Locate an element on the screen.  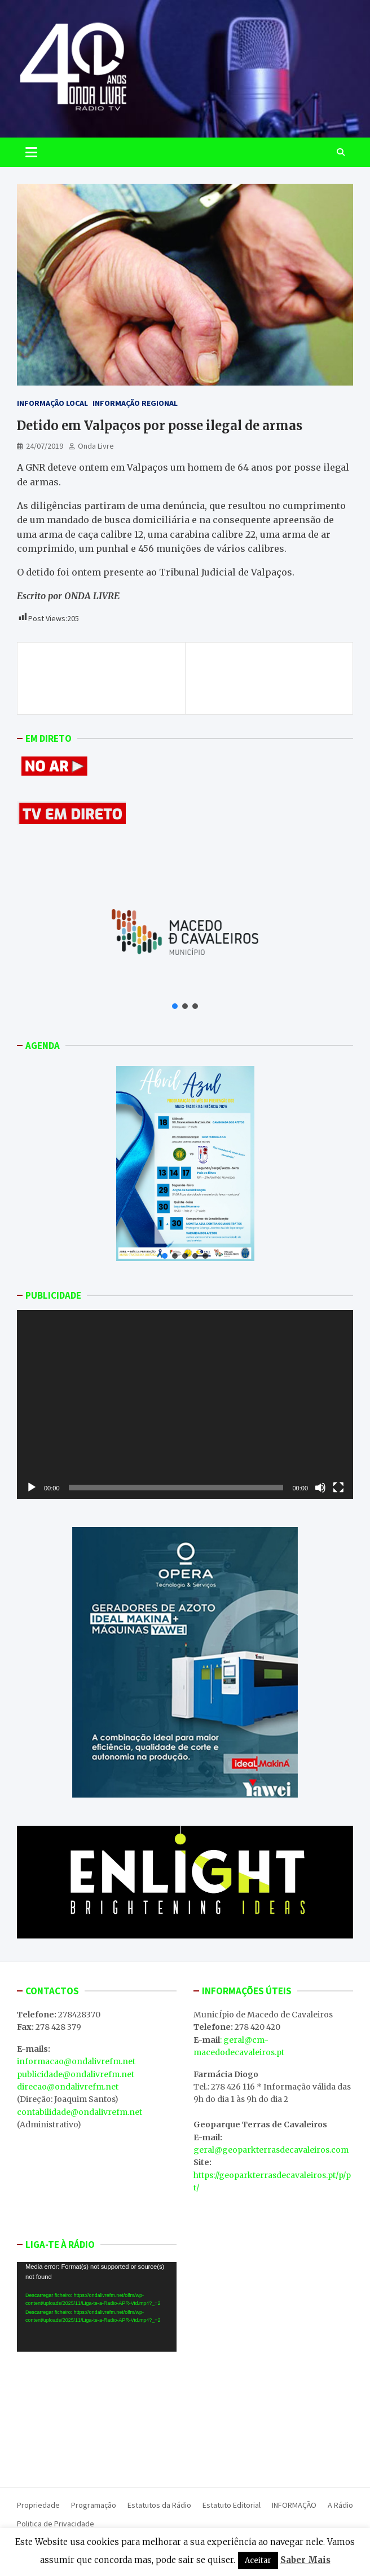
Programação is located at coordinates (93, 2505).